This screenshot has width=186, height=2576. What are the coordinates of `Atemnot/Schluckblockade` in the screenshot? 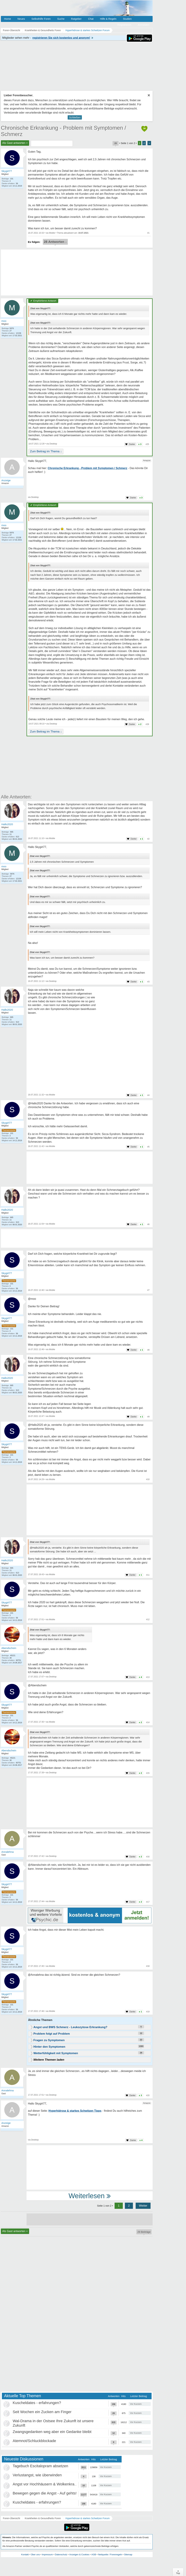 It's located at (34, 2441).